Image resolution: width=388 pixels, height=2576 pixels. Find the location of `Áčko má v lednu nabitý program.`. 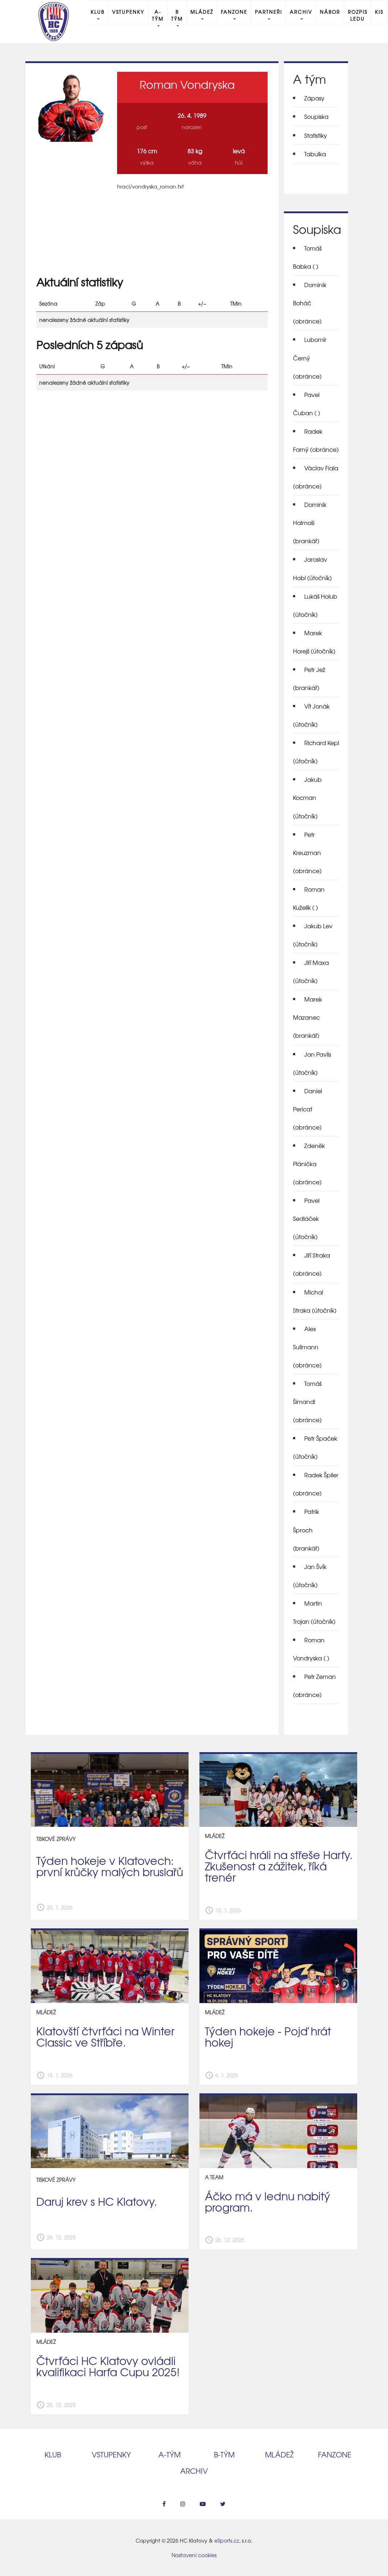

Áčko má v lednu nabitý program. is located at coordinates (267, 2201).